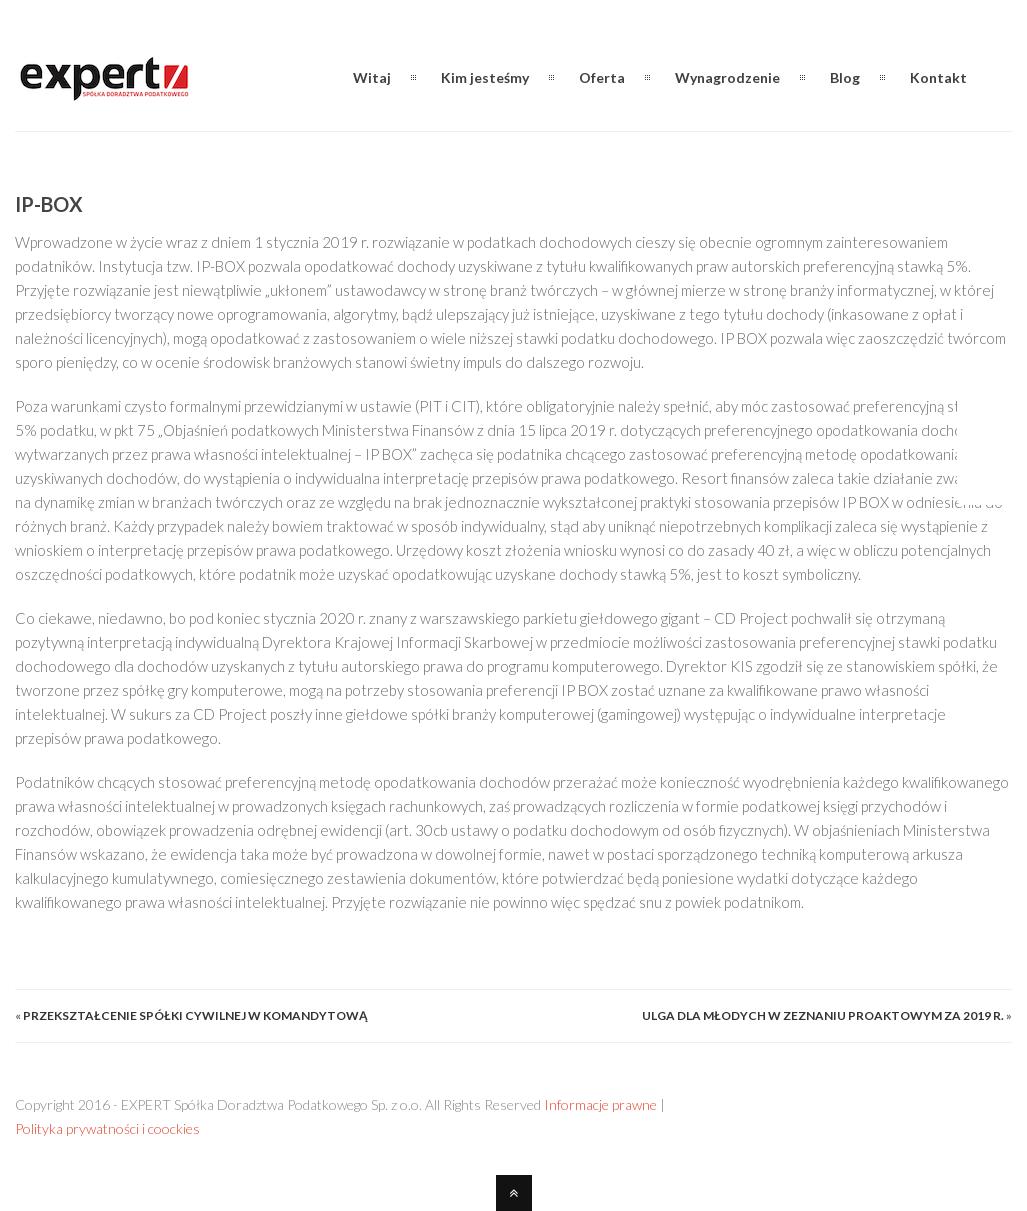 The height and width of the screenshot is (1211, 1027). What do you see at coordinates (600, 1104) in the screenshot?
I see `Informacje prawne` at bounding box center [600, 1104].